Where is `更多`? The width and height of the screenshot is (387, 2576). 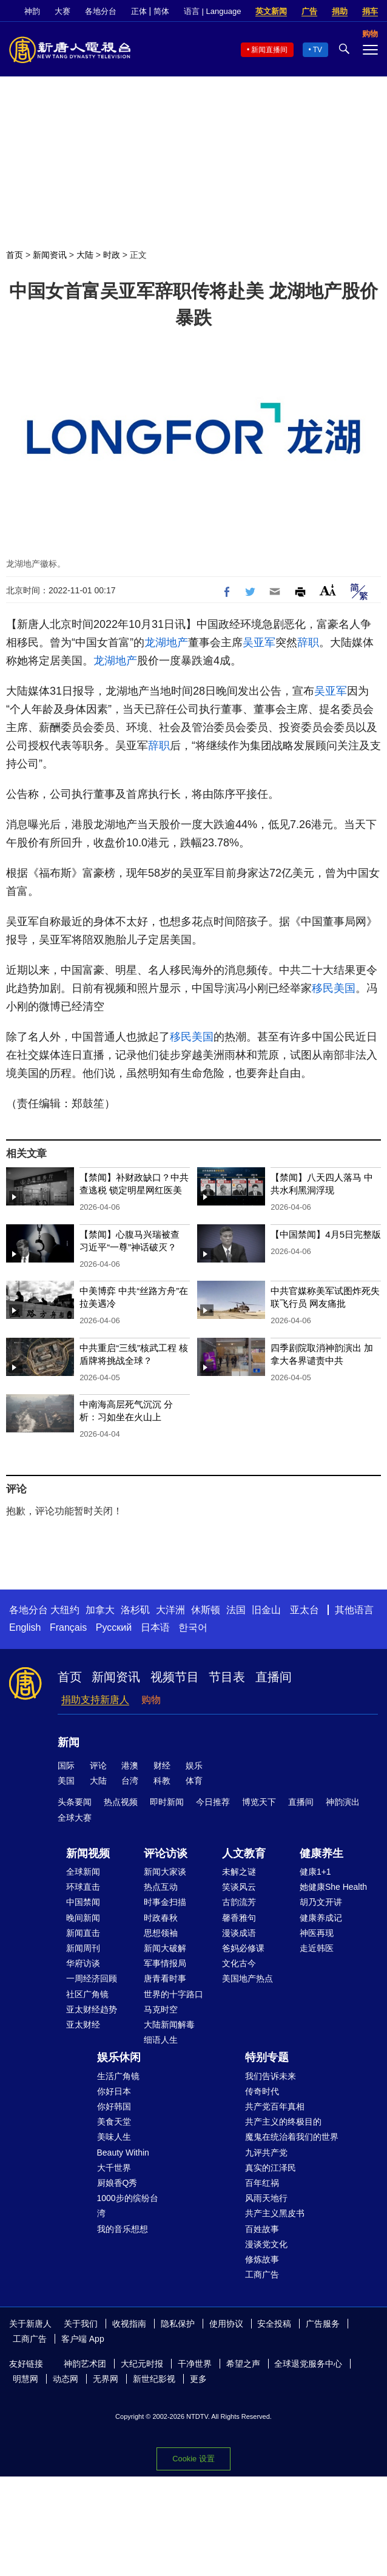 更多 is located at coordinates (198, 2379).